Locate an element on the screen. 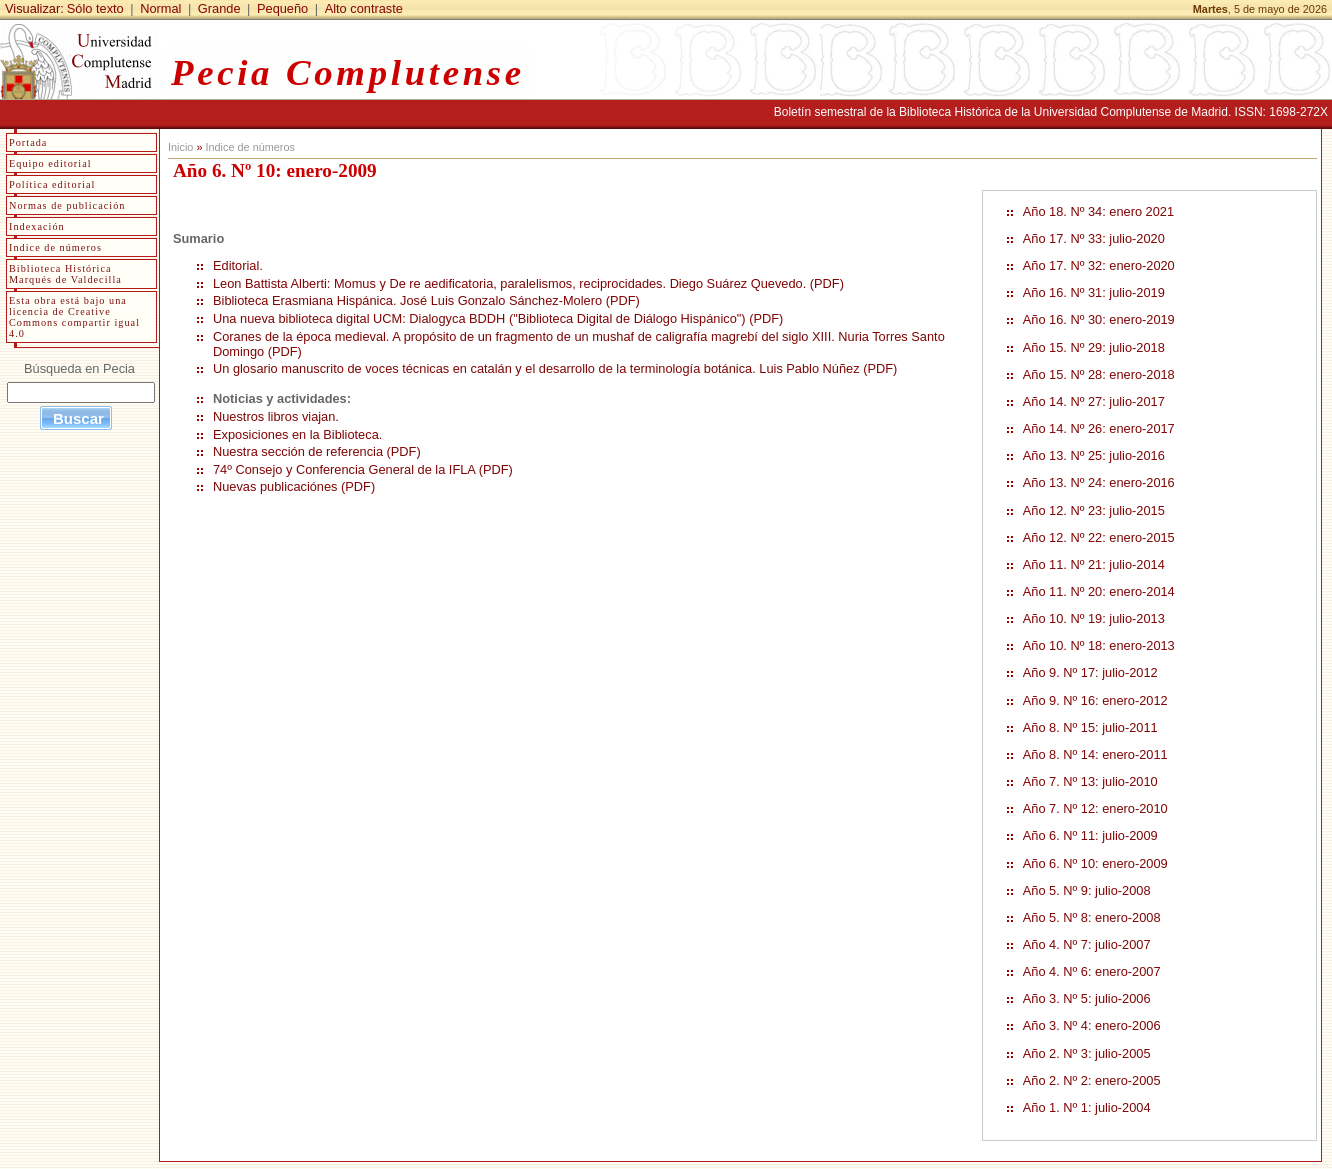 The height and width of the screenshot is (1169, 1332). Año 3. Nº 5: julio-2006 is located at coordinates (1087, 998).